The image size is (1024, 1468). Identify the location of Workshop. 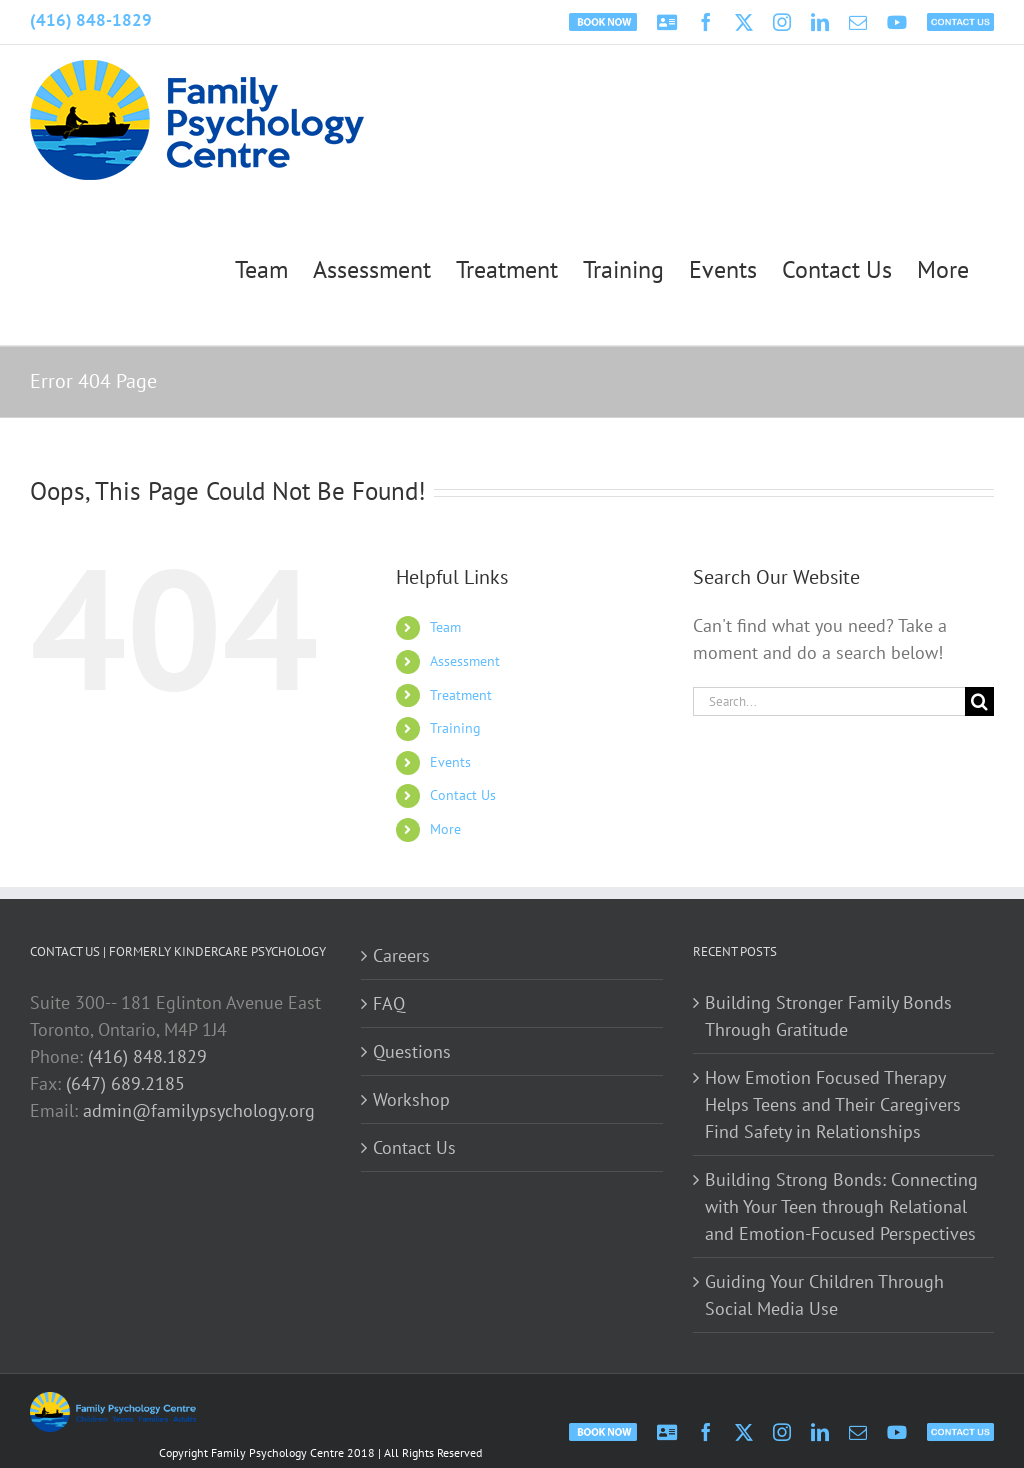
(411, 1099).